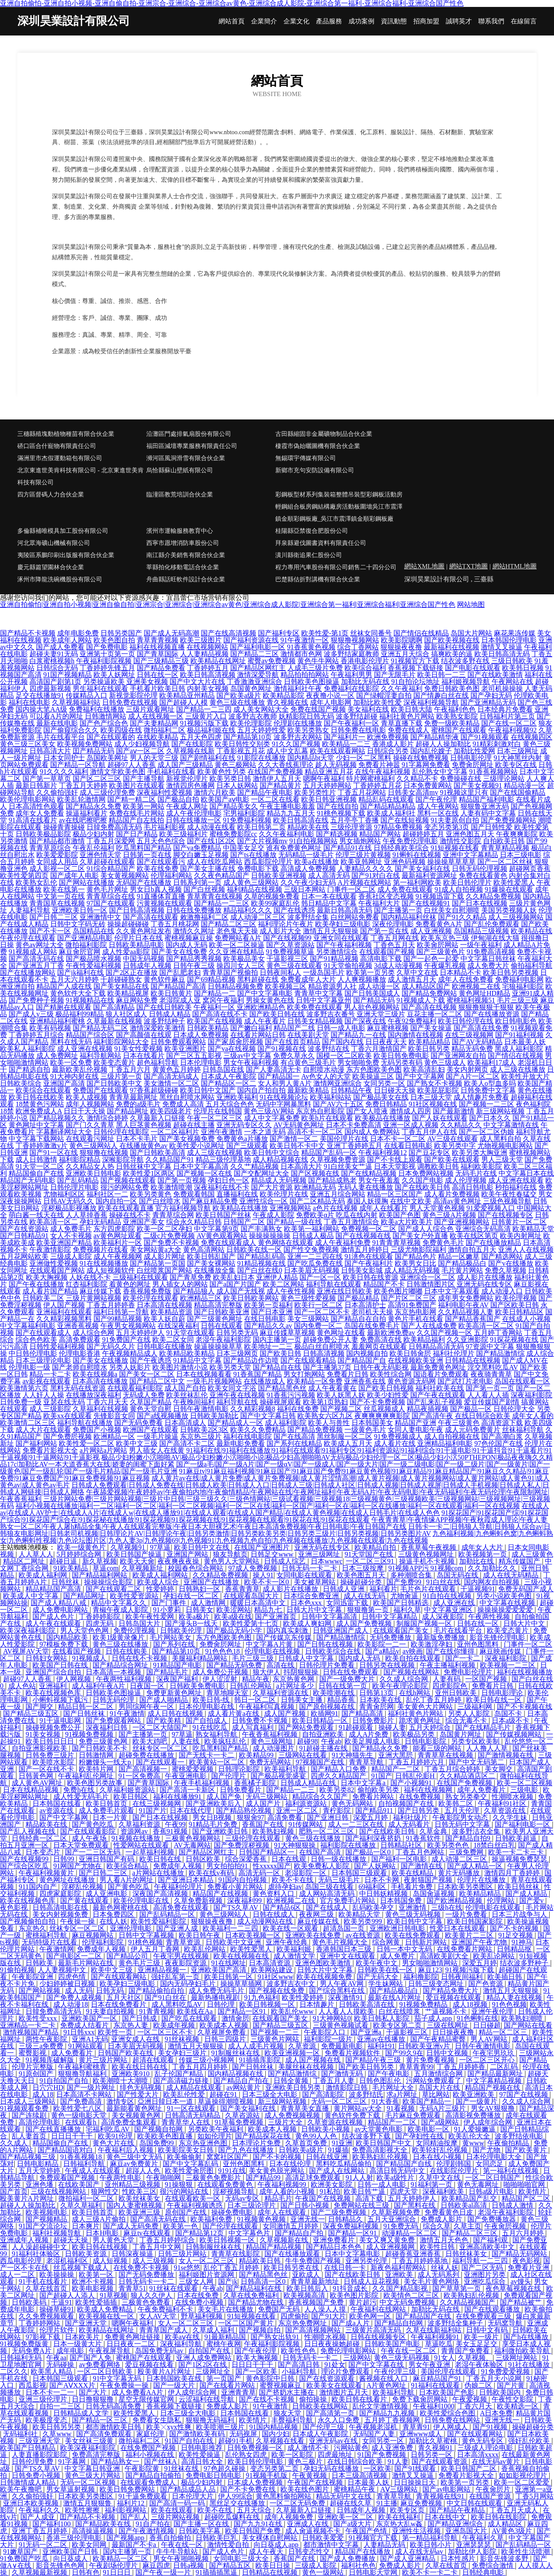  I want to click on 酱视频在线入口, so click(384, 2378).